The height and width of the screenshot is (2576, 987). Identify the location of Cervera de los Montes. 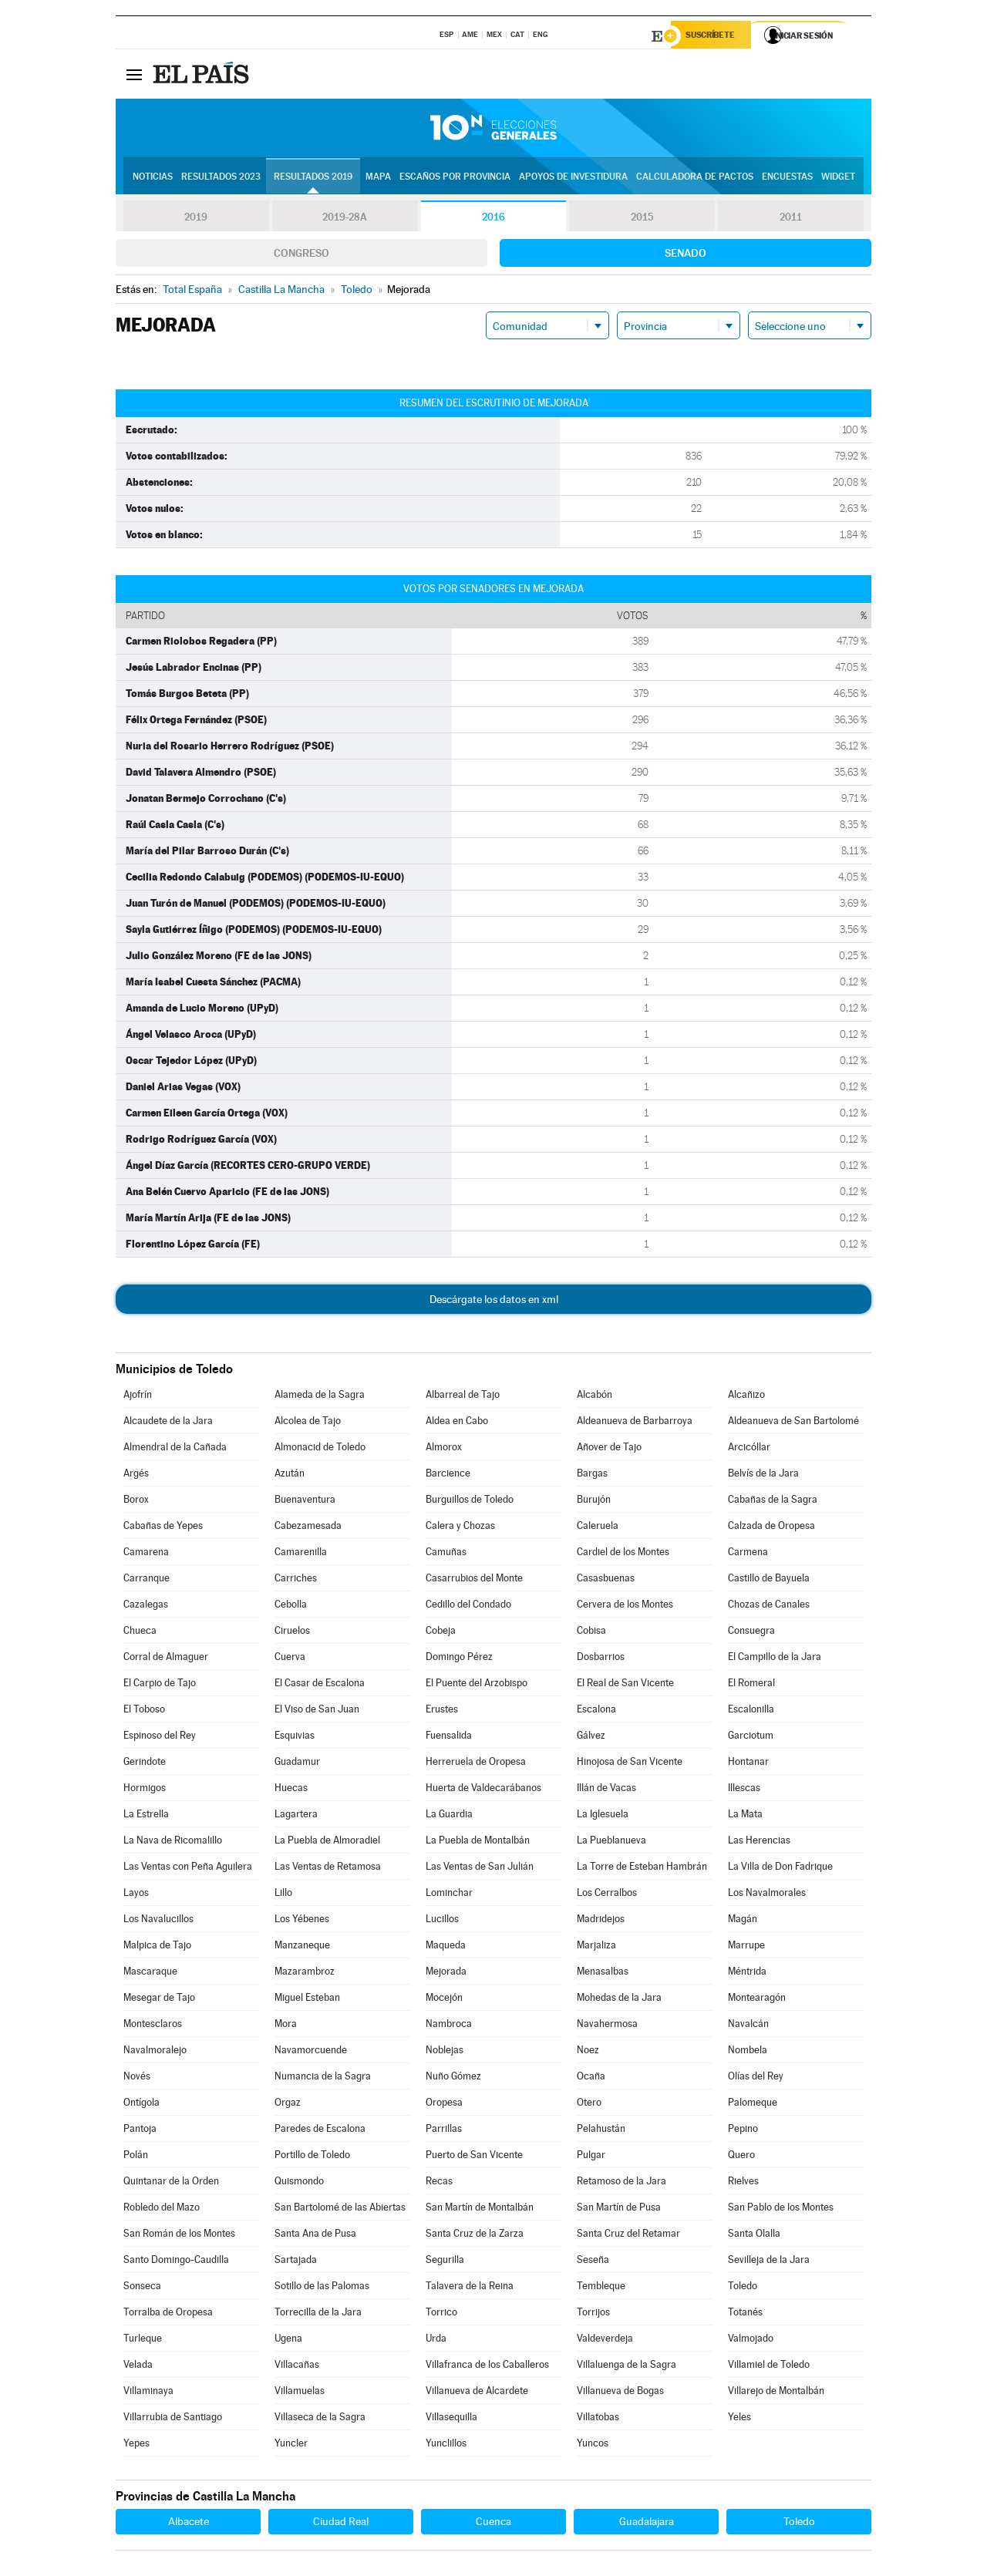
(625, 1606).